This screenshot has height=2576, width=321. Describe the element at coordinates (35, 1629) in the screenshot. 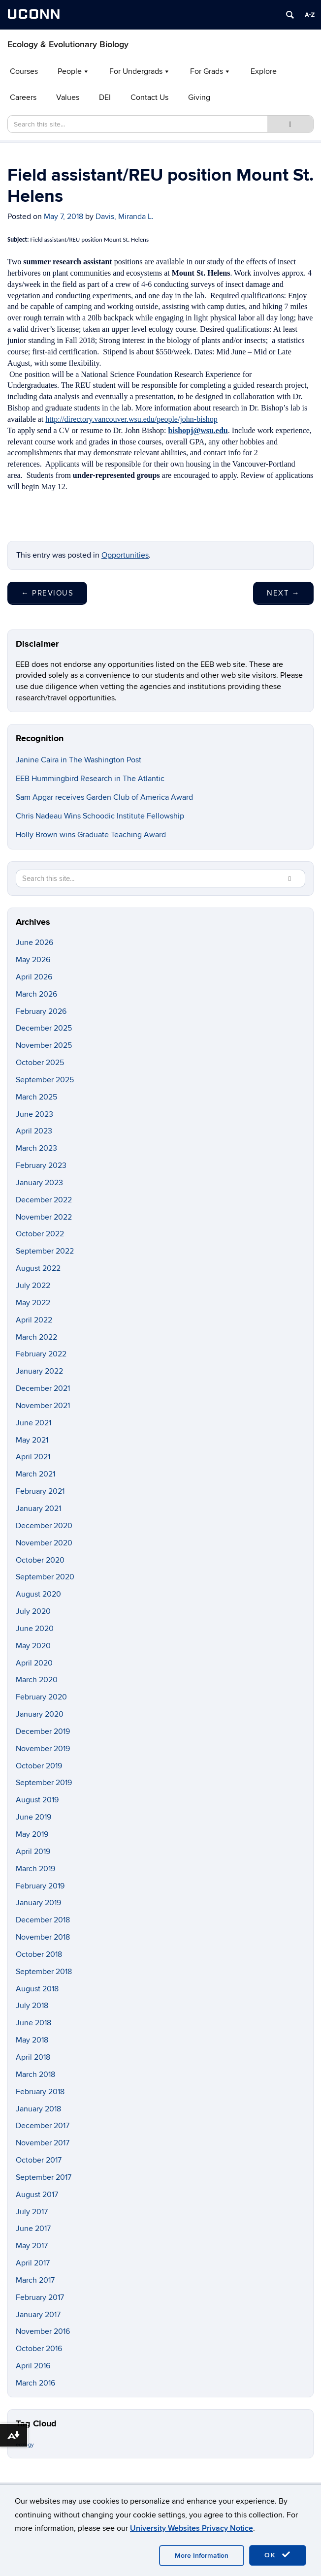

I see `June 2020` at that location.